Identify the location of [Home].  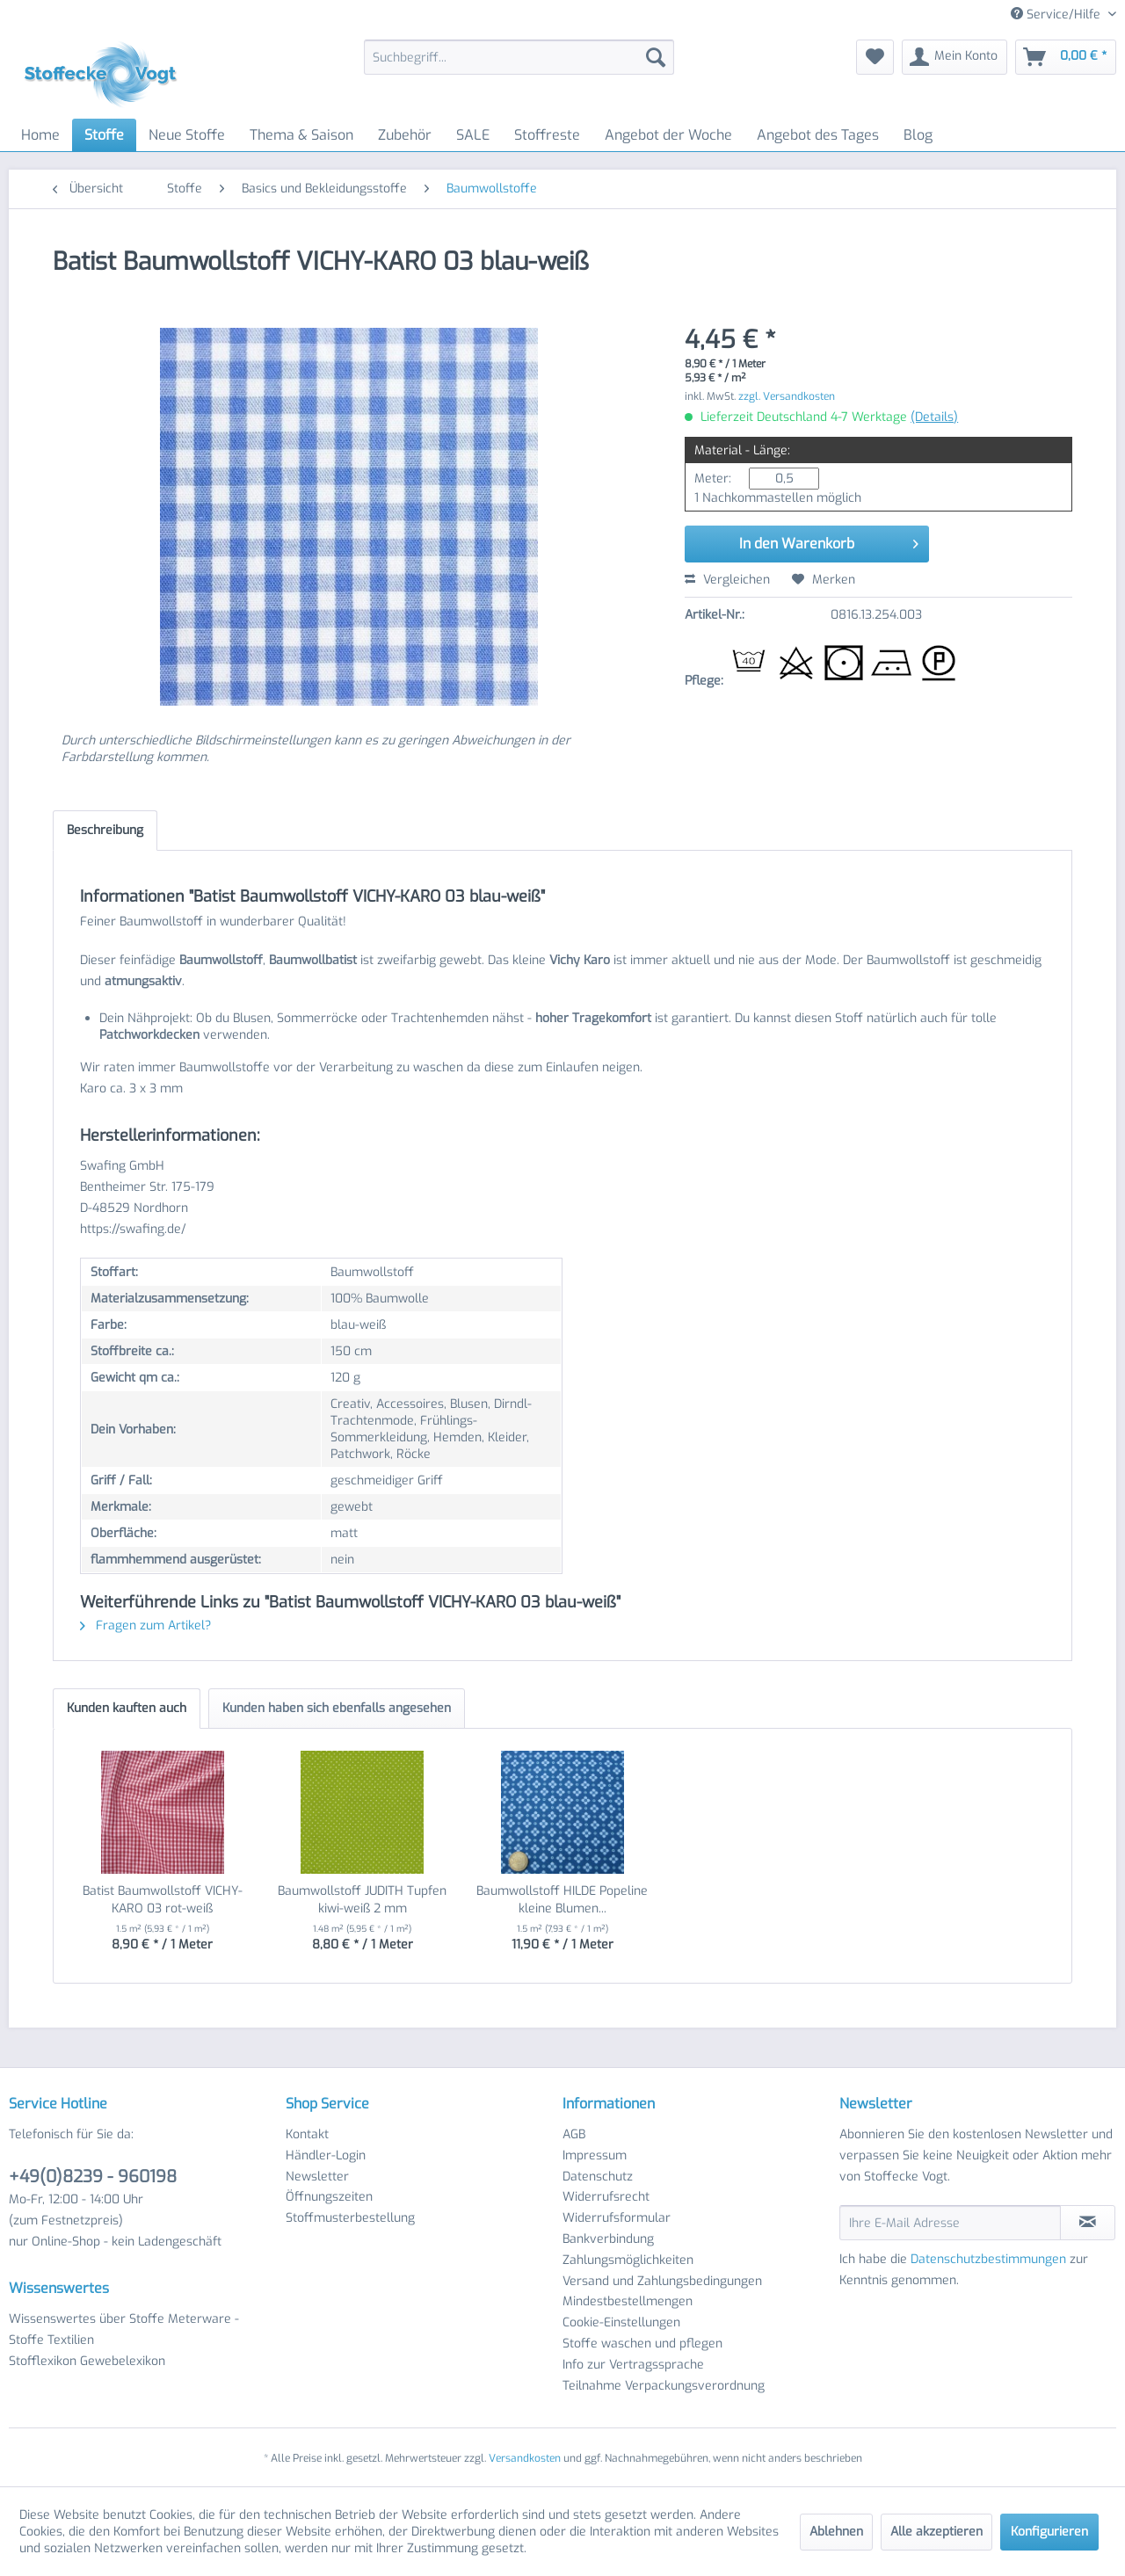
(40, 135).